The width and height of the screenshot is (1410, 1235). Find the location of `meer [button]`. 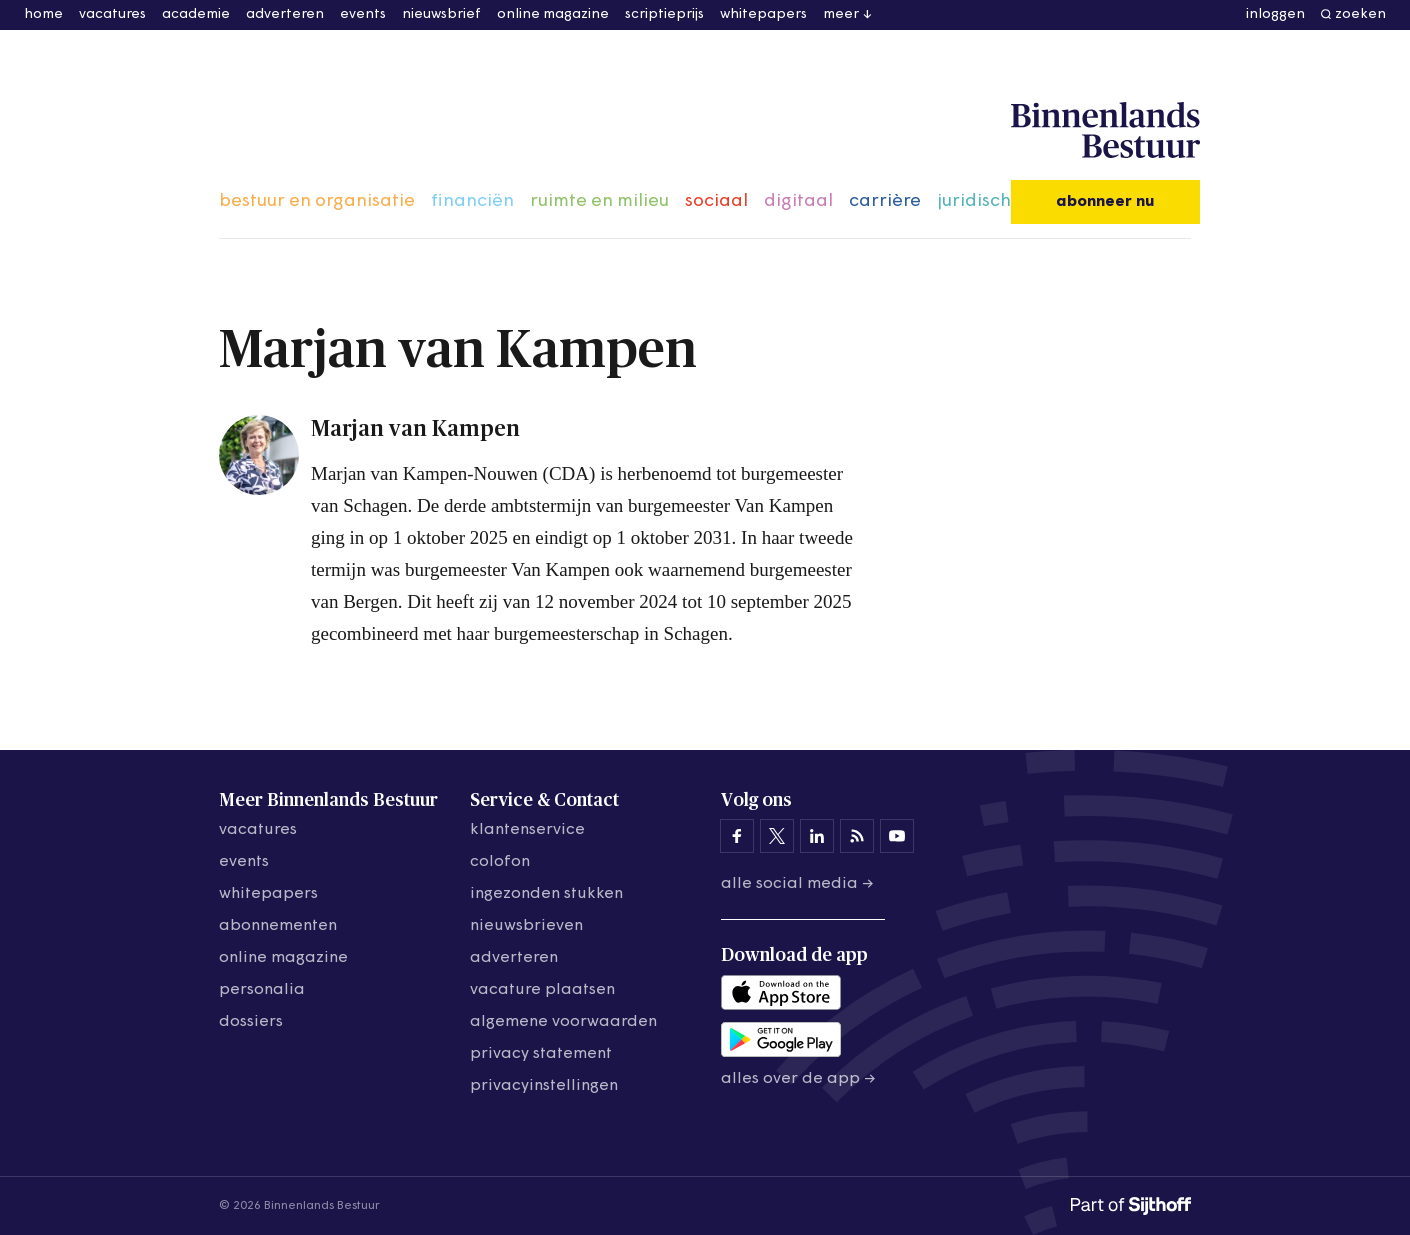

meer [button] is located at coordinates (841, 14).